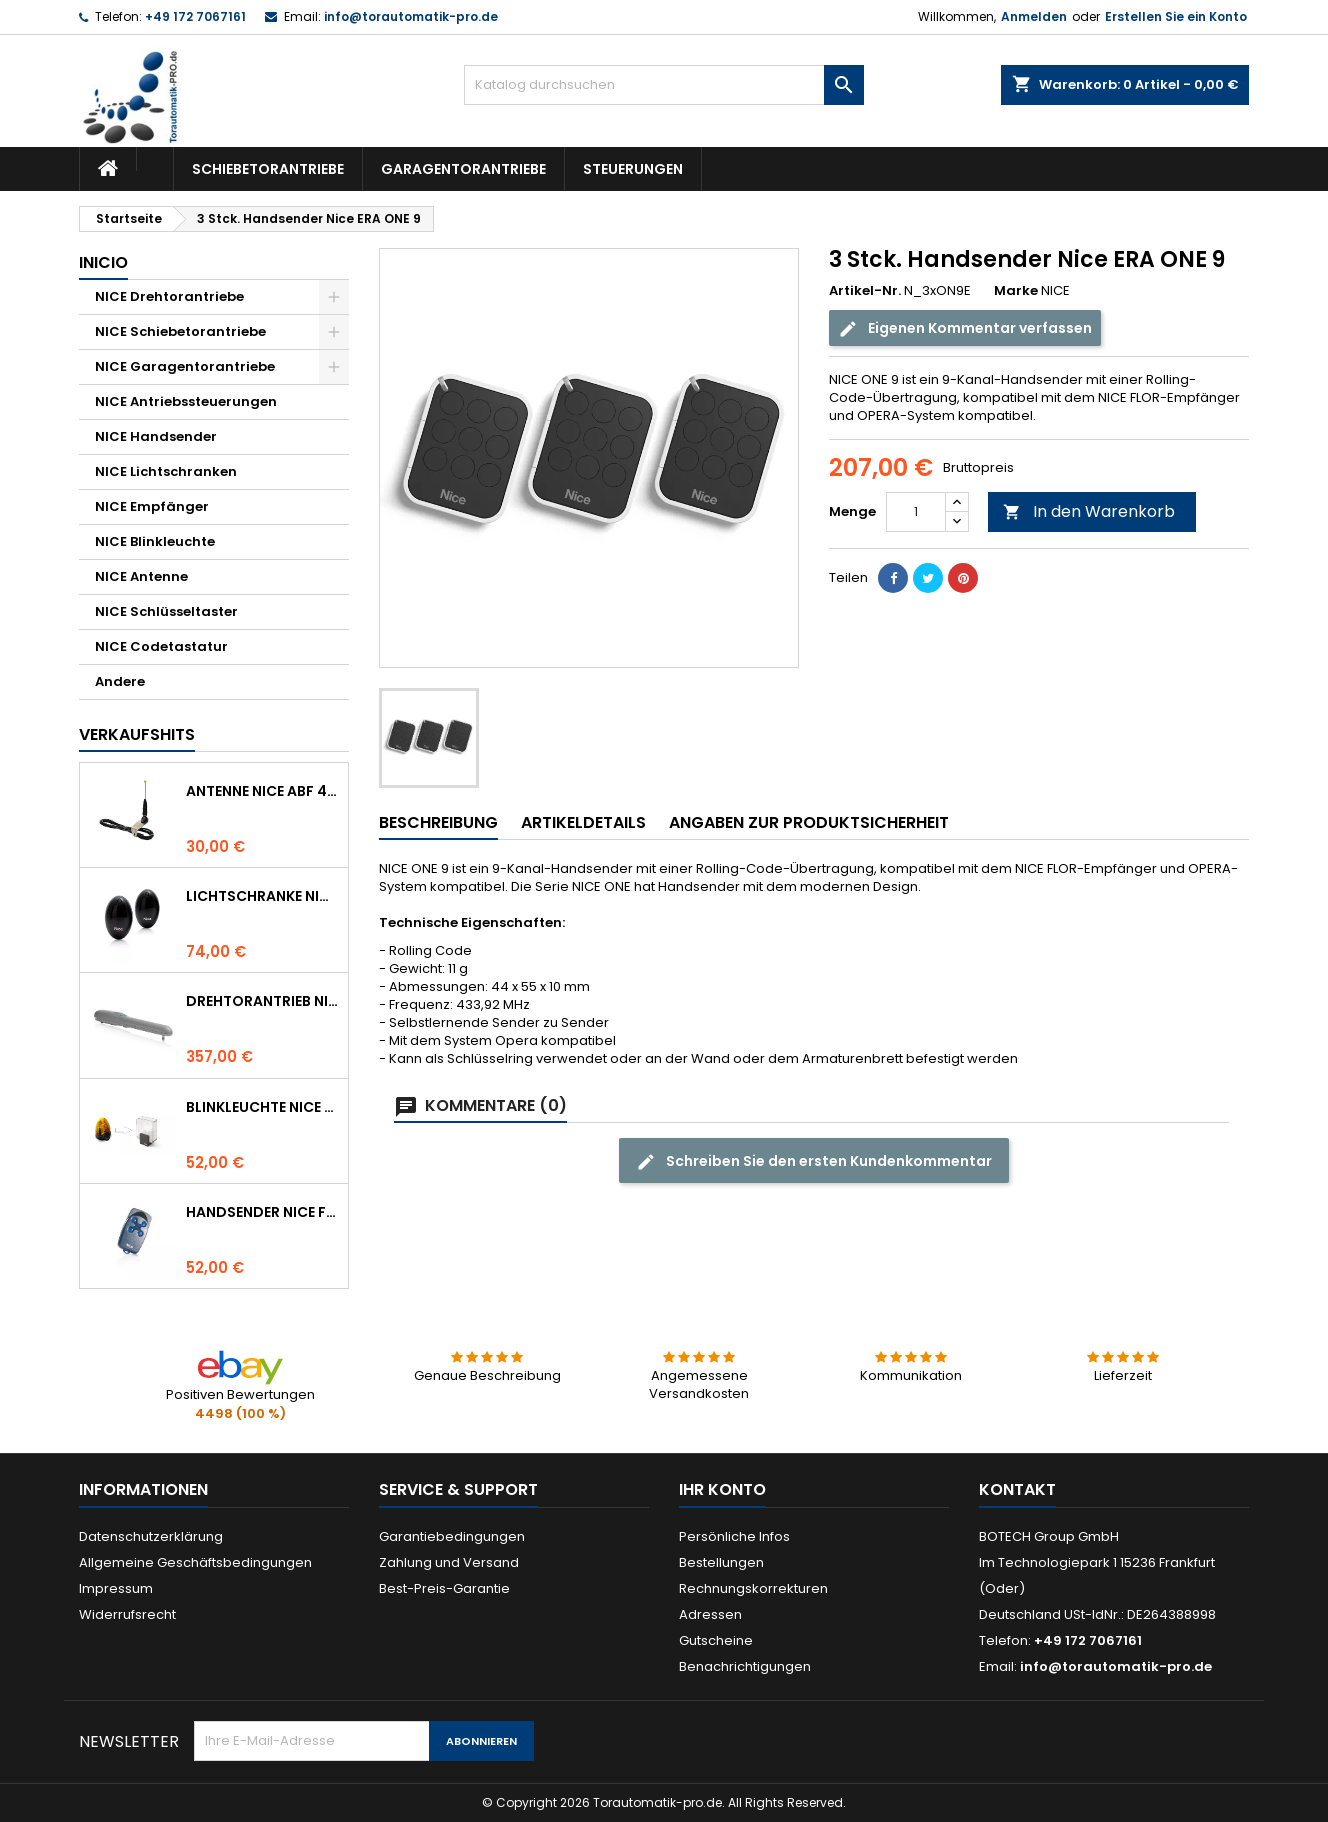 Image resolution: width=1328 pixels, height=1822 pixels. Describe the element at coordinates (180, 331) in the screenshot. I see `NICE Schiebetorantriebe` at that location.